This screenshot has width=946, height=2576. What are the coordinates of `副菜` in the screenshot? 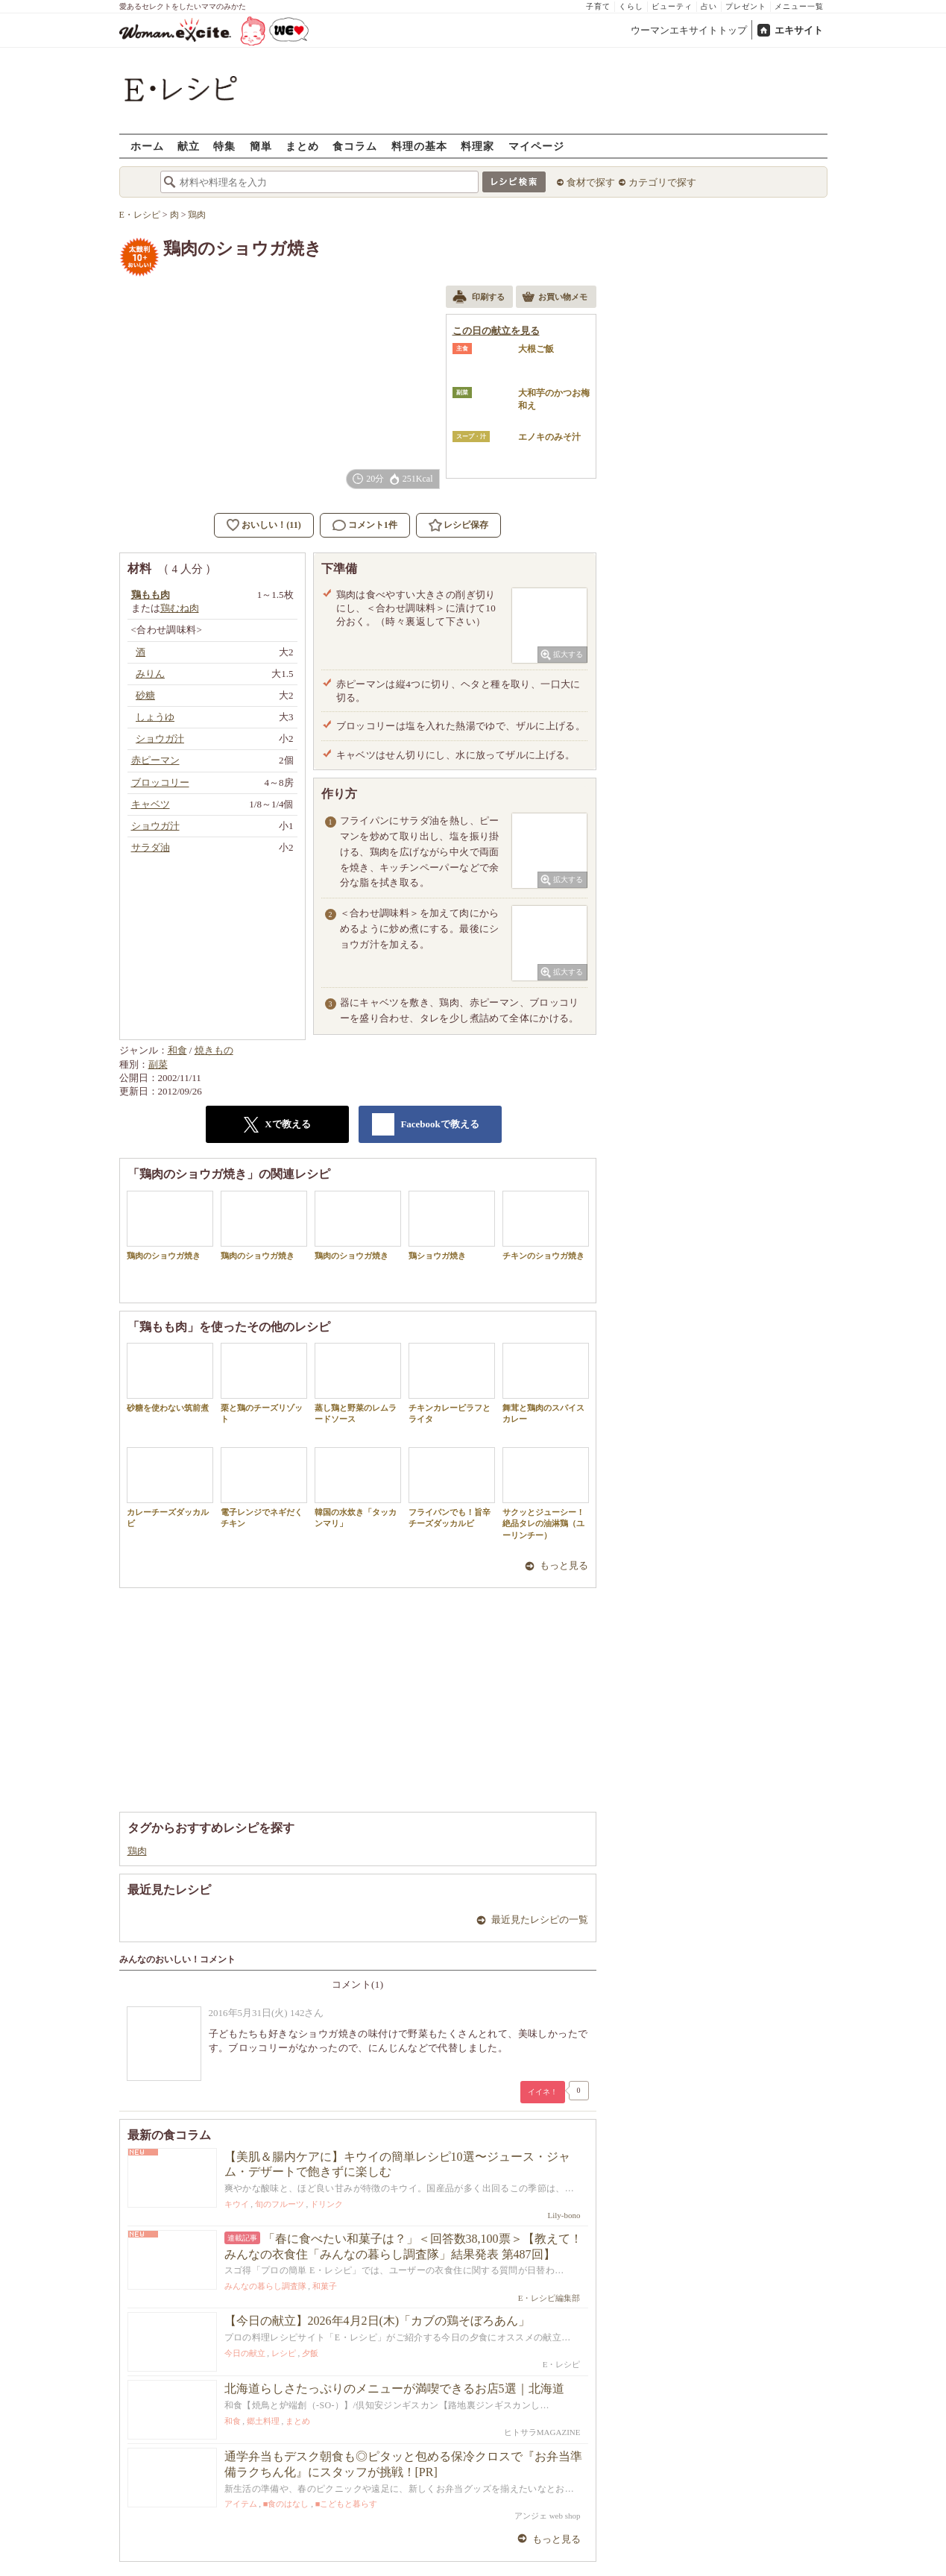 It's located at (158, 1064).